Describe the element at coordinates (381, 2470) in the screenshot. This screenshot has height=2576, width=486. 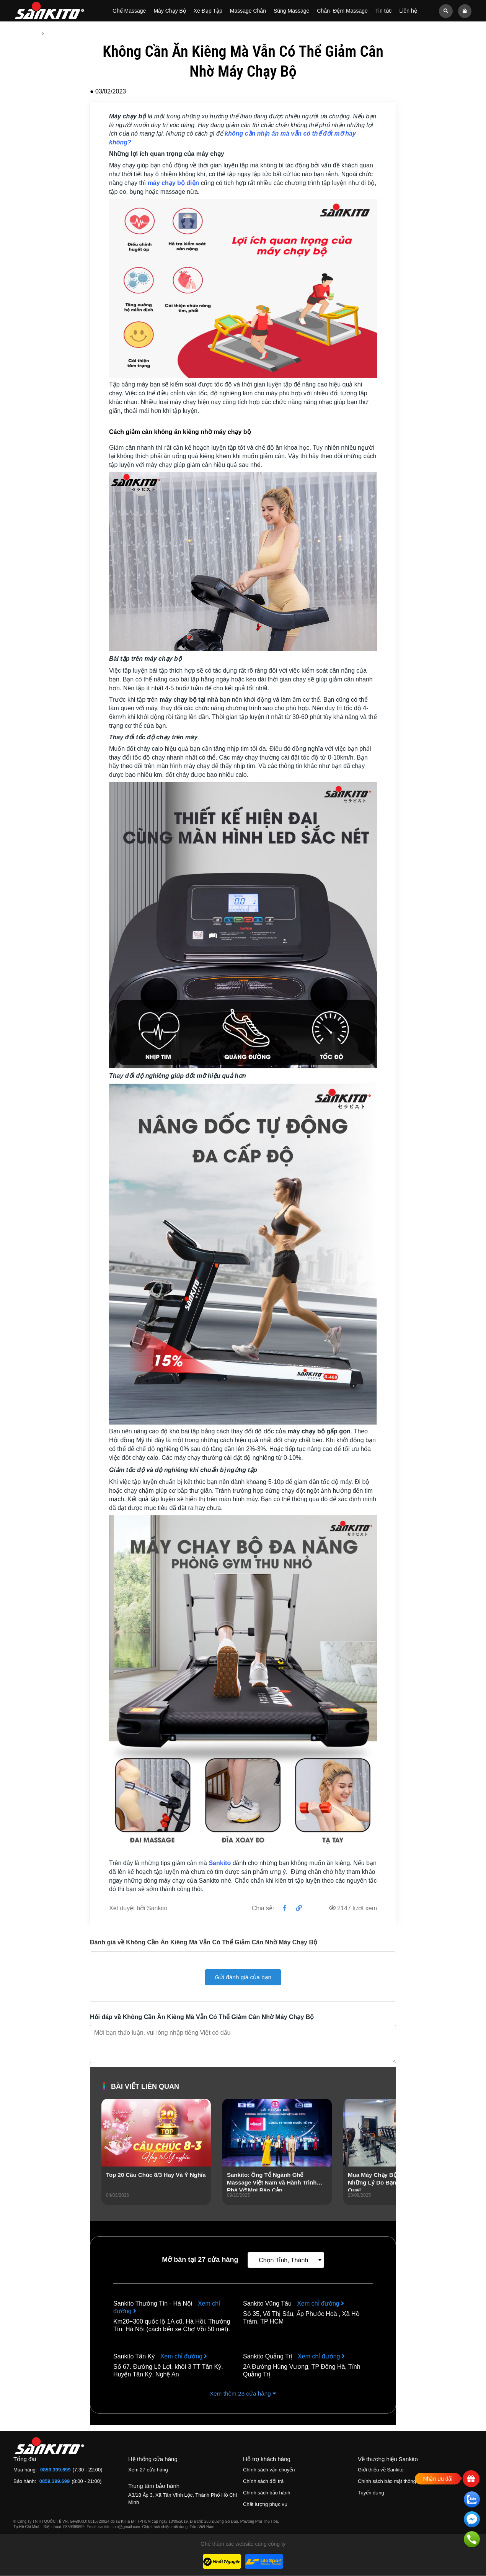
I see `Giới thiệu về Sankito` at that location.